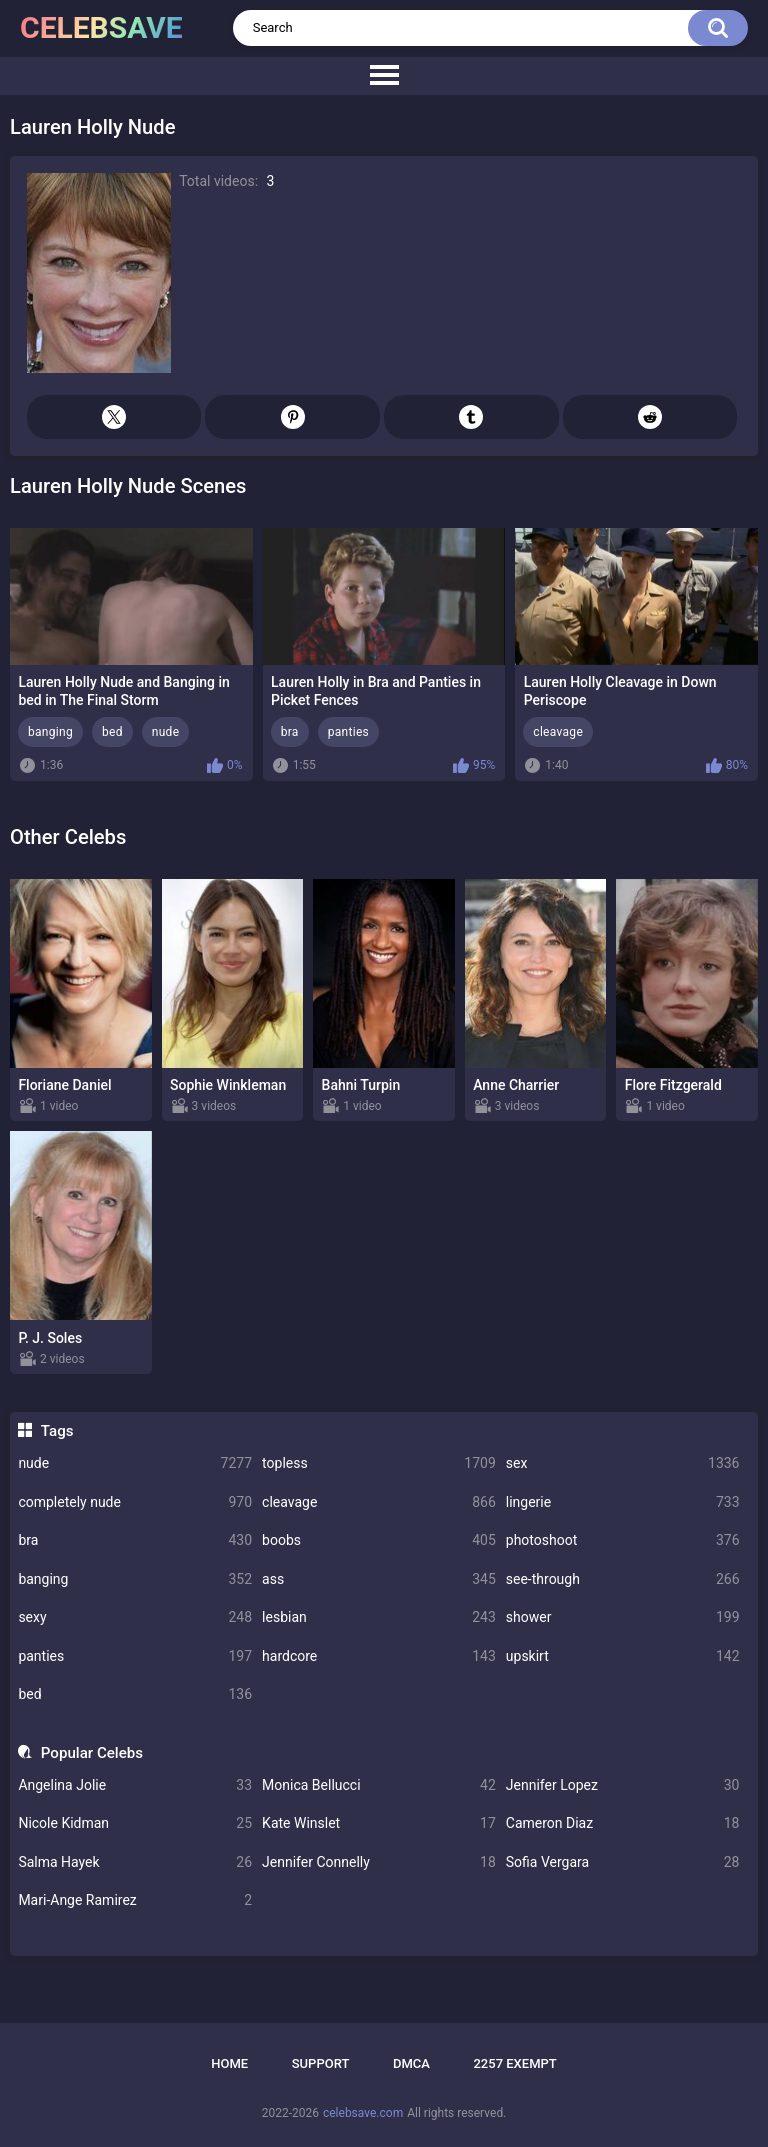  What do you see at coordinates (379, 1617) in the screenshot?
I see `lesbian` at bounding box center [379, 1617].